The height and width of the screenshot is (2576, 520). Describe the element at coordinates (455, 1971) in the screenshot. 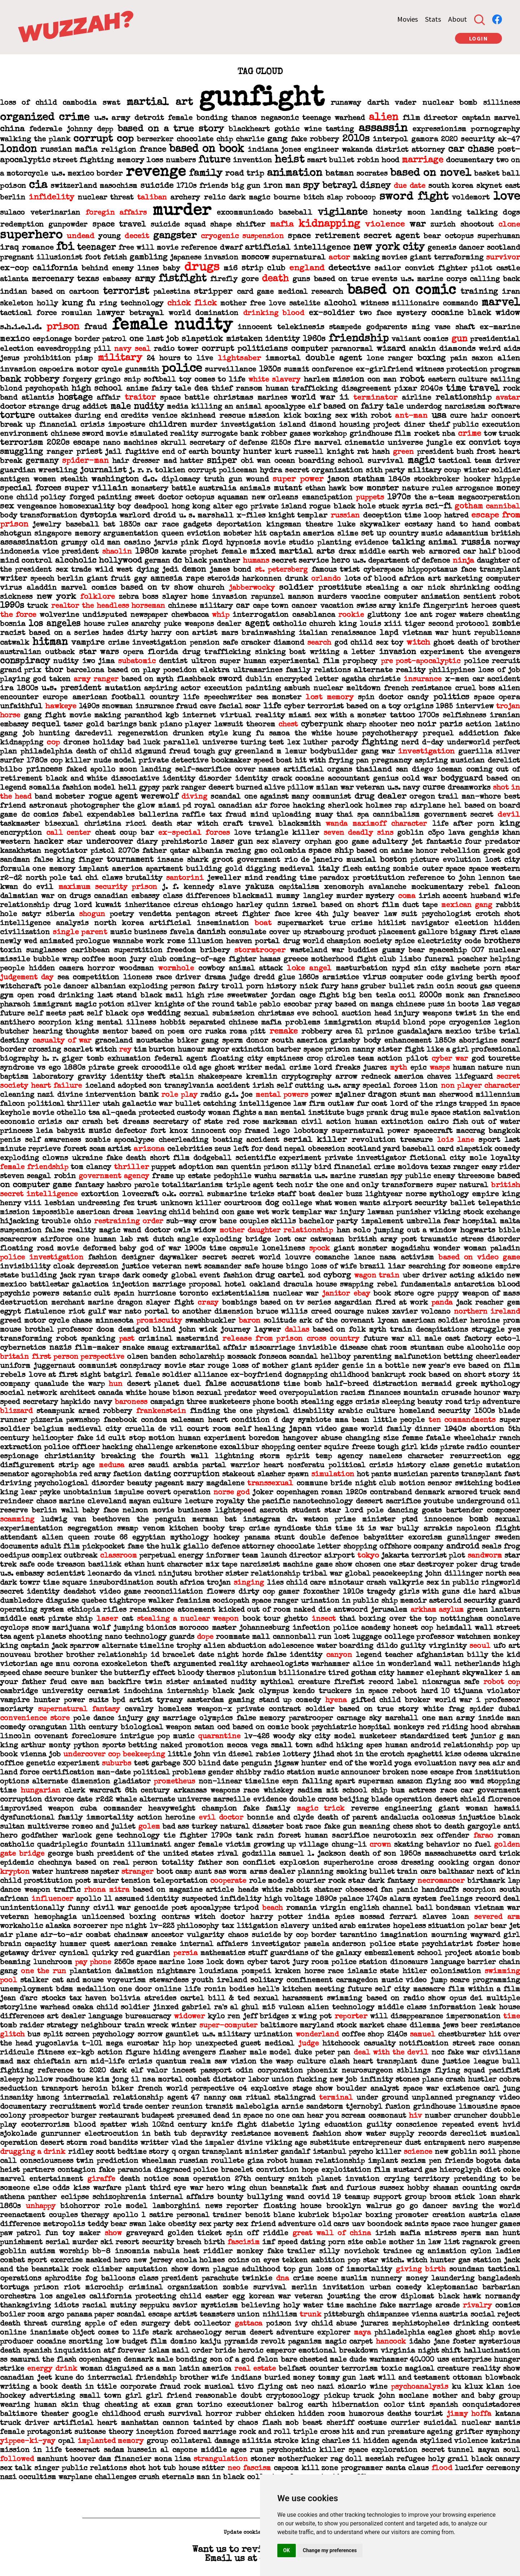

I see `colonisation` at that location.